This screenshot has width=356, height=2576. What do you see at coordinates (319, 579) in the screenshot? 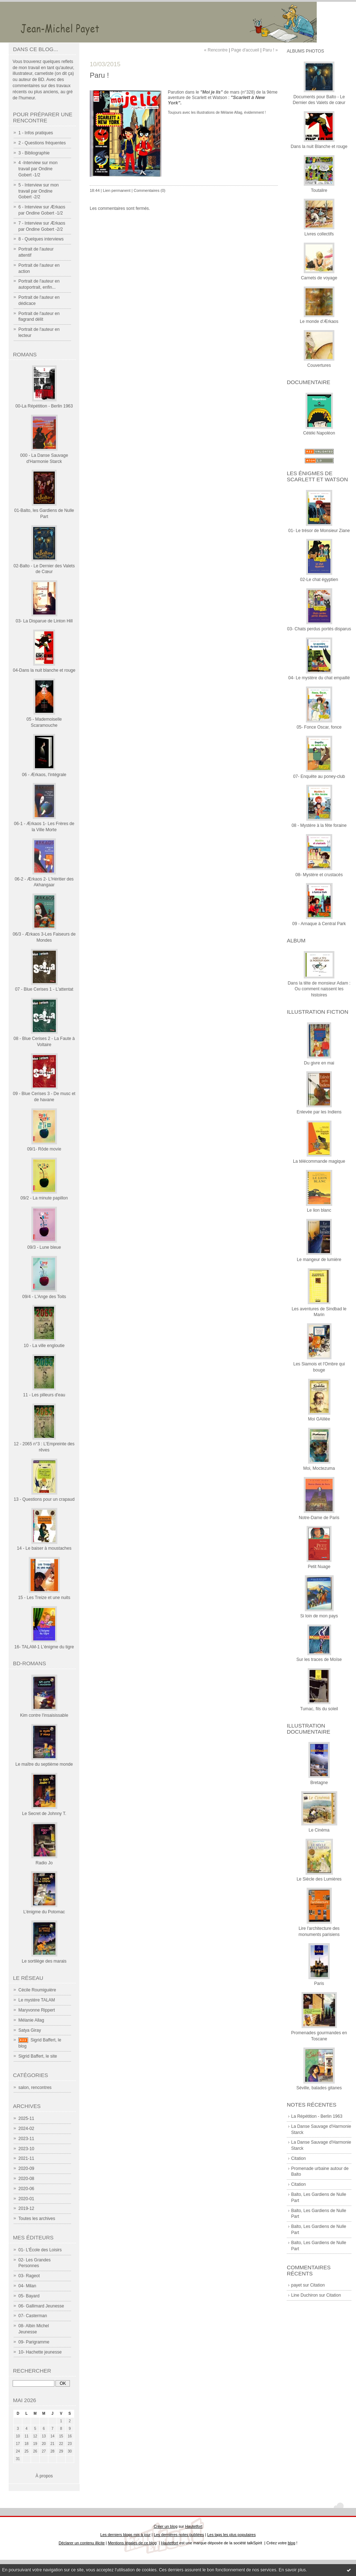
I see `02-Le chat égyptien` at bounding box center [319, 579].